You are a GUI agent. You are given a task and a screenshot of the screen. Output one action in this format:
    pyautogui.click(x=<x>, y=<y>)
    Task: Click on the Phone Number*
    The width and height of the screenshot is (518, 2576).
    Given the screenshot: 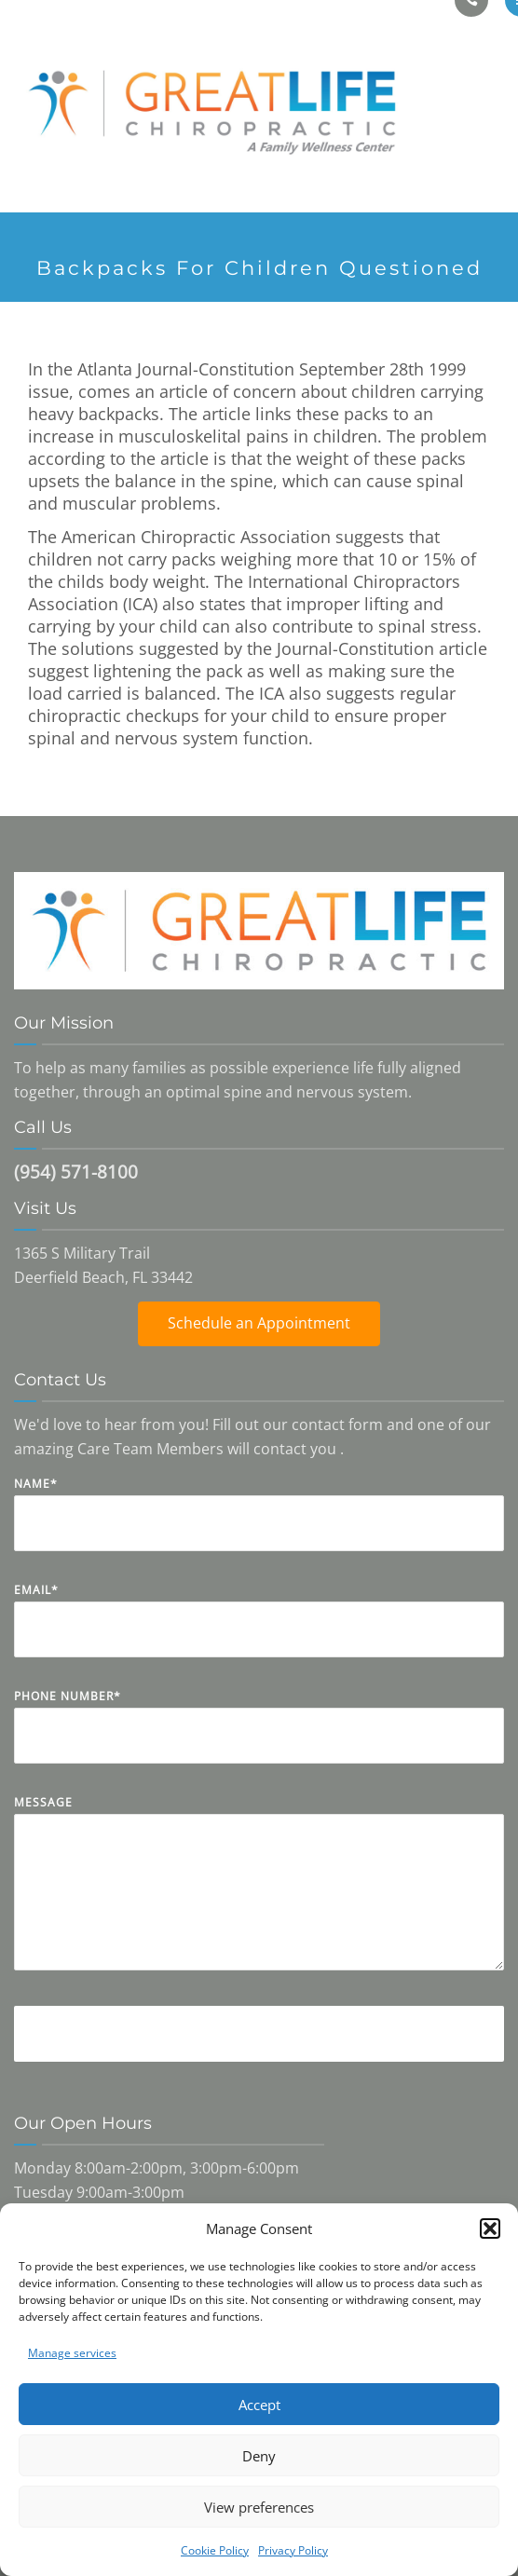 What is the action you would take?
    pyautogui.click(x=259, y=1740)
    